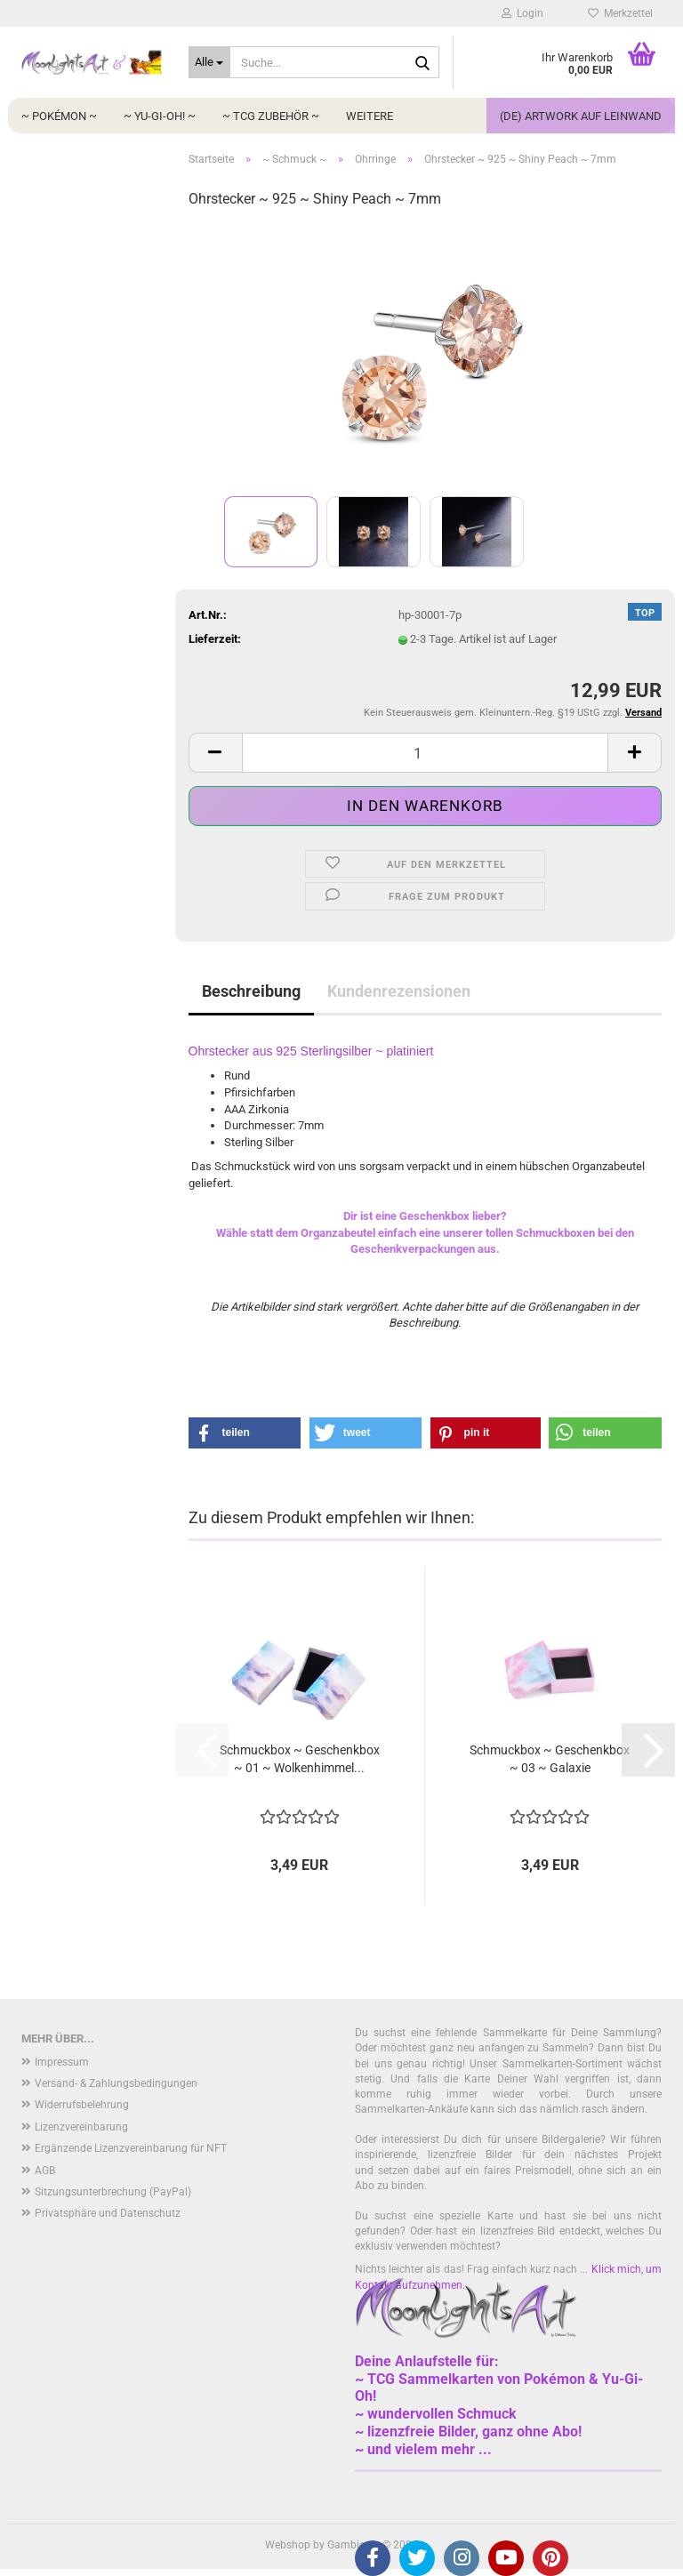 The height and width of the screenshot is (2576, 683). I want to click on Sitzungsunterbrechung (PayPal), so click(113, 2192).